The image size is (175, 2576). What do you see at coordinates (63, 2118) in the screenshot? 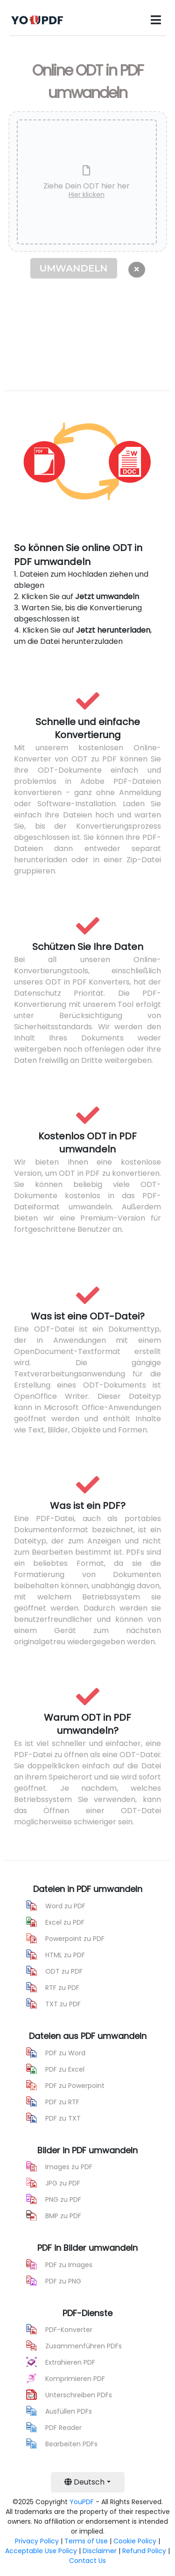
I see `PDF zu TXT` at bounding box center [63, 2118].